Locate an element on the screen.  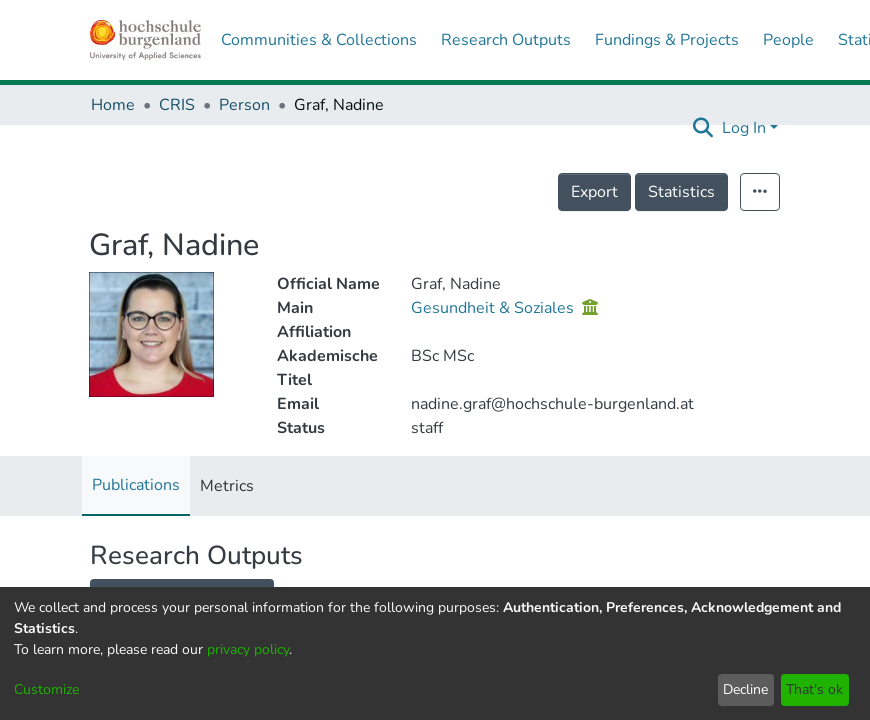
[Home] is located at coordinates (145, 40).